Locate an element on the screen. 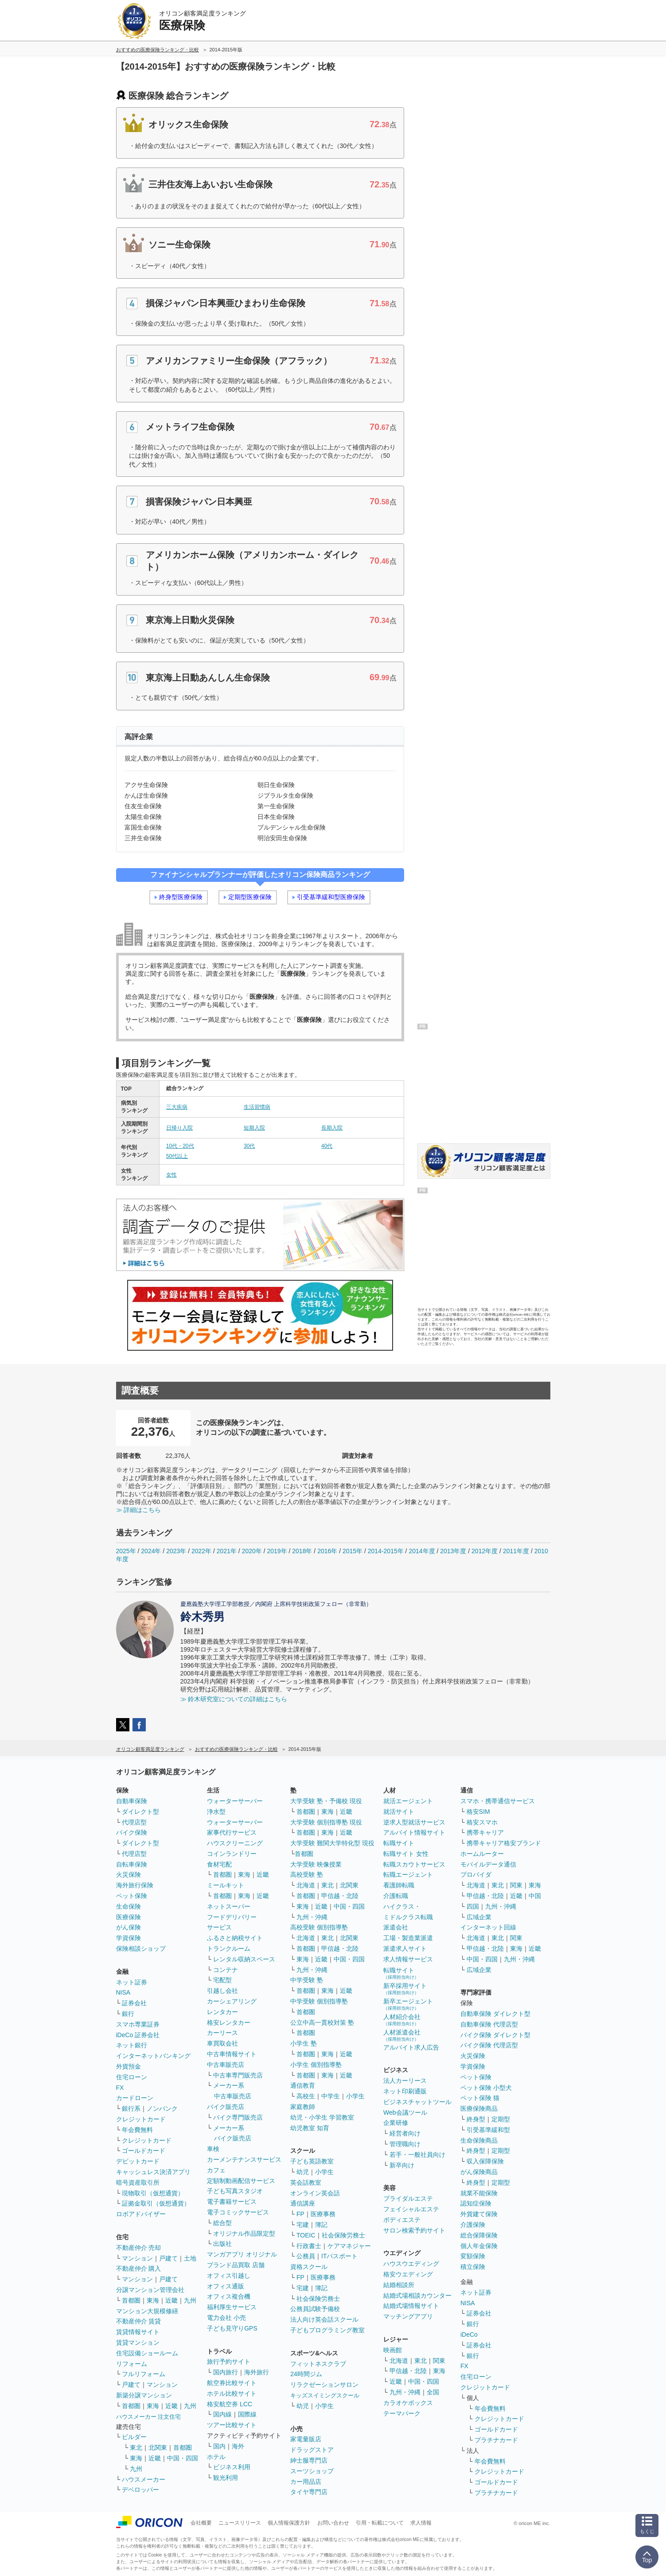  企業研修 is located at coordinates (395, 2122).